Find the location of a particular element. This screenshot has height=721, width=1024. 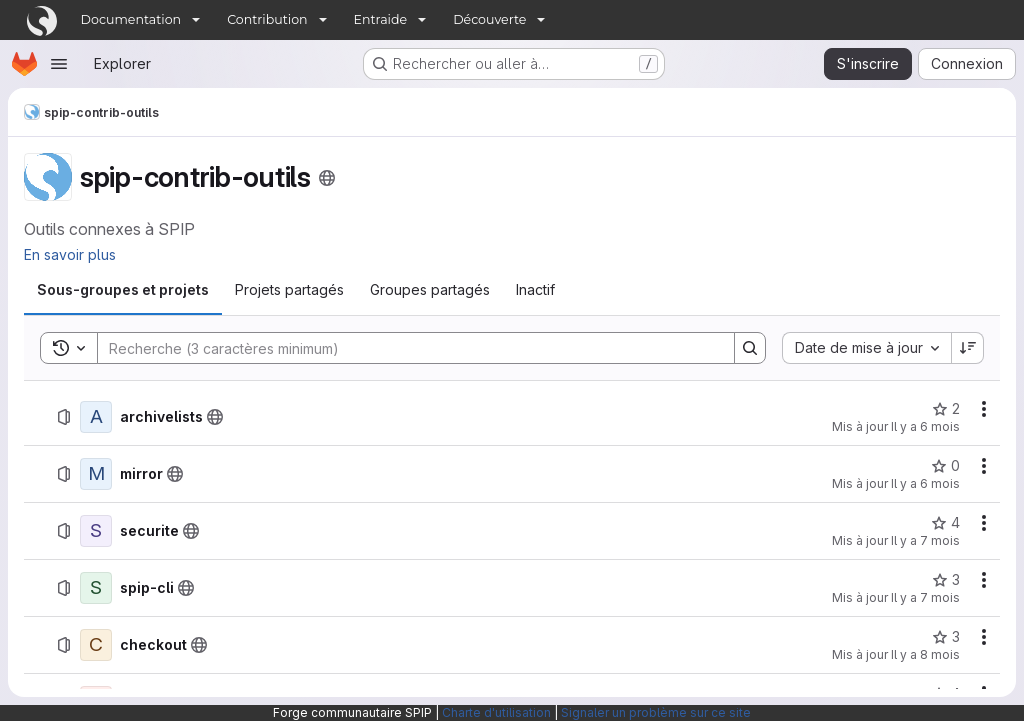

Charte d'utilisation is located at coordinates (496, 712).